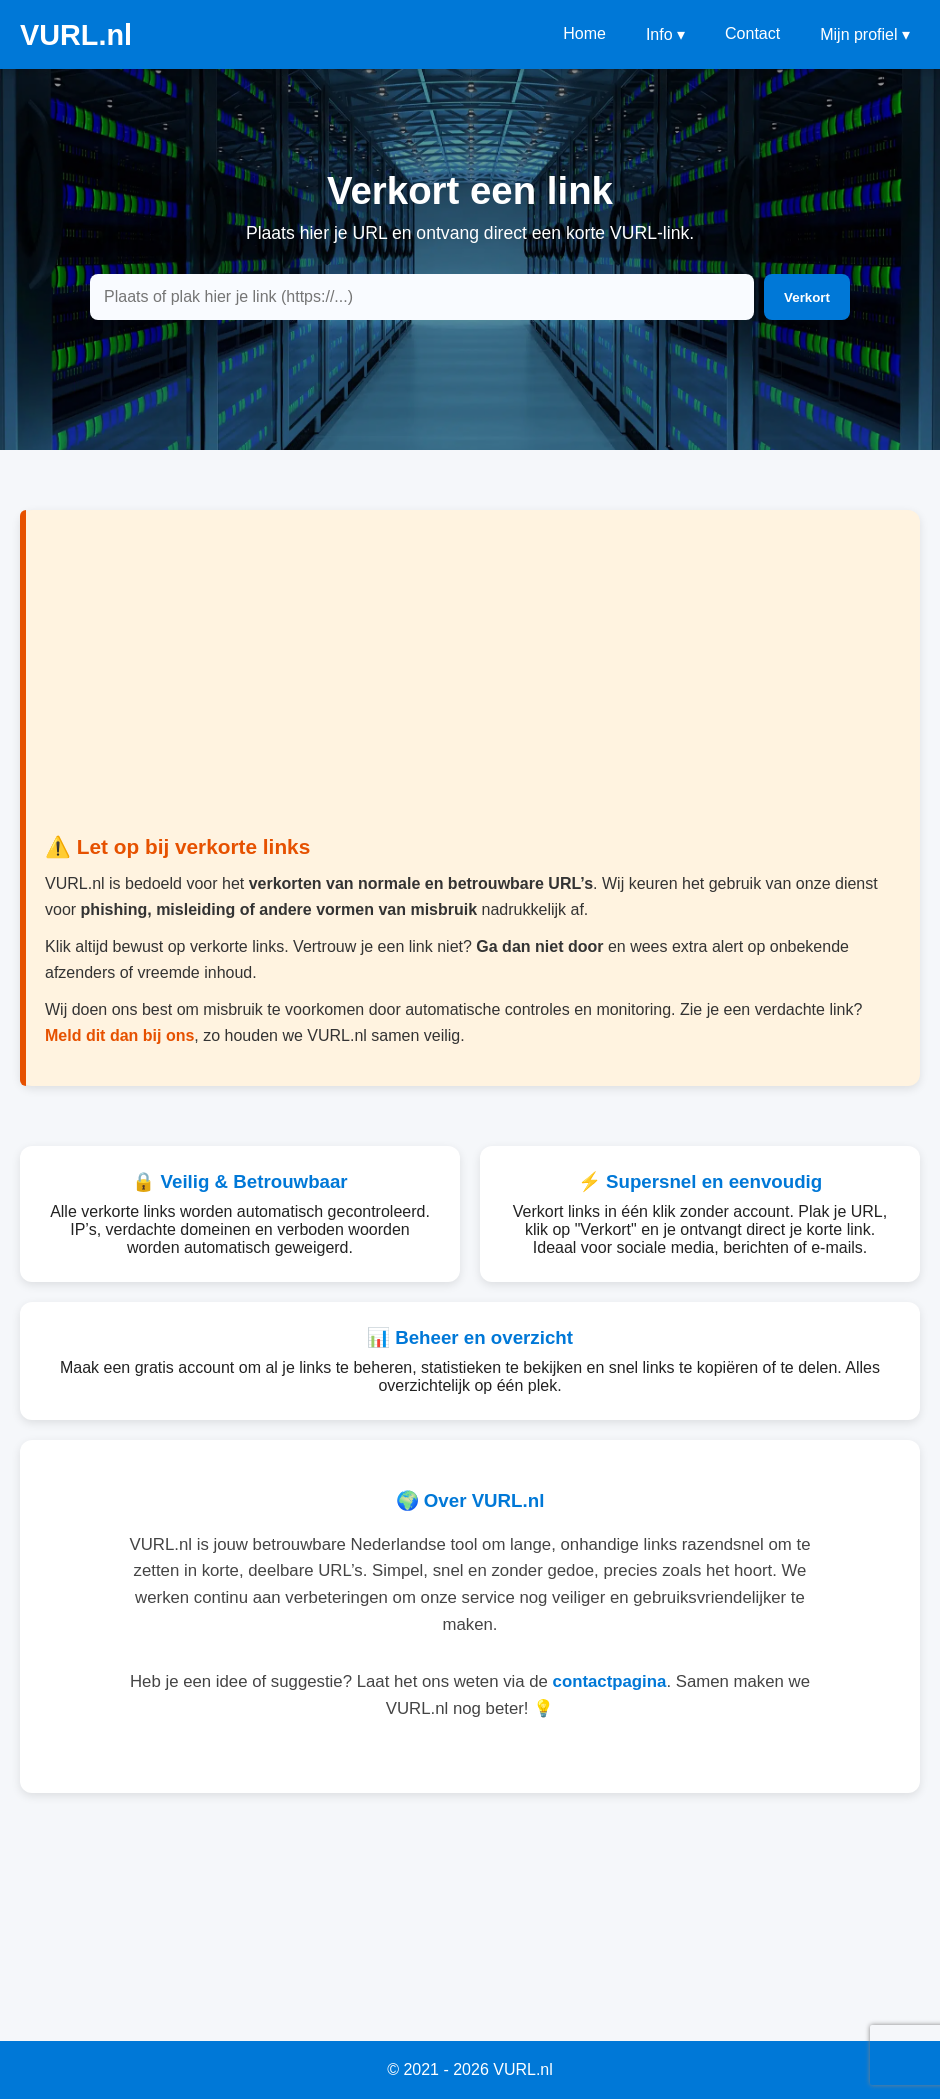 The image size is (940, 2099). What do you see at coordinates (76, 35) in the screenshot?
I see `VURL.nl` at bounding box center [76, 35].